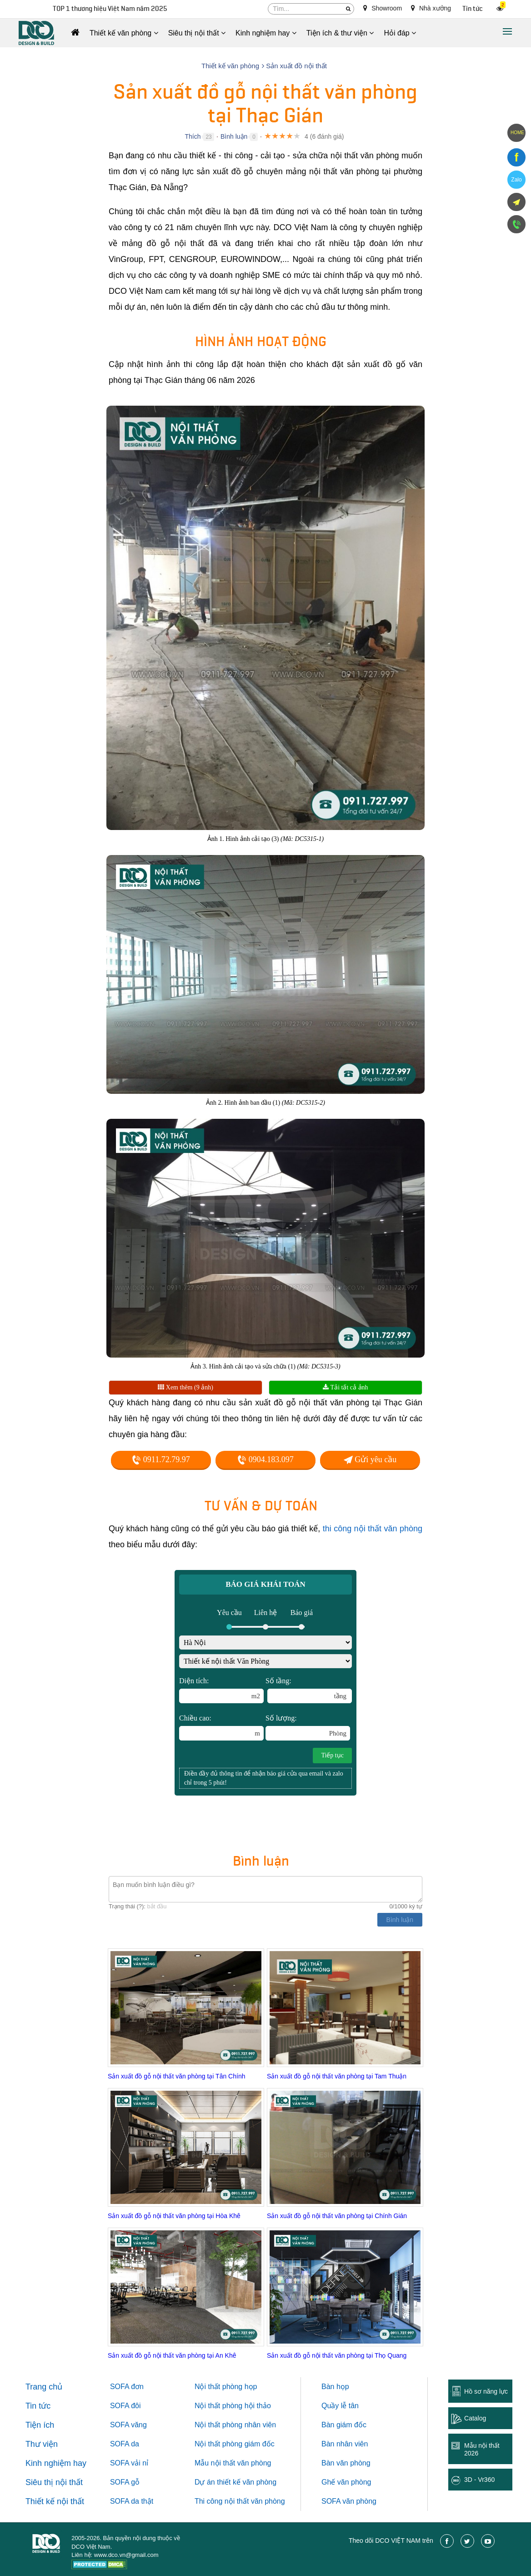 This screenshot has width=531, height=2576. Describe the element at coordinates (472, 9) in the screenshot. I see `Tin tức` at that location.